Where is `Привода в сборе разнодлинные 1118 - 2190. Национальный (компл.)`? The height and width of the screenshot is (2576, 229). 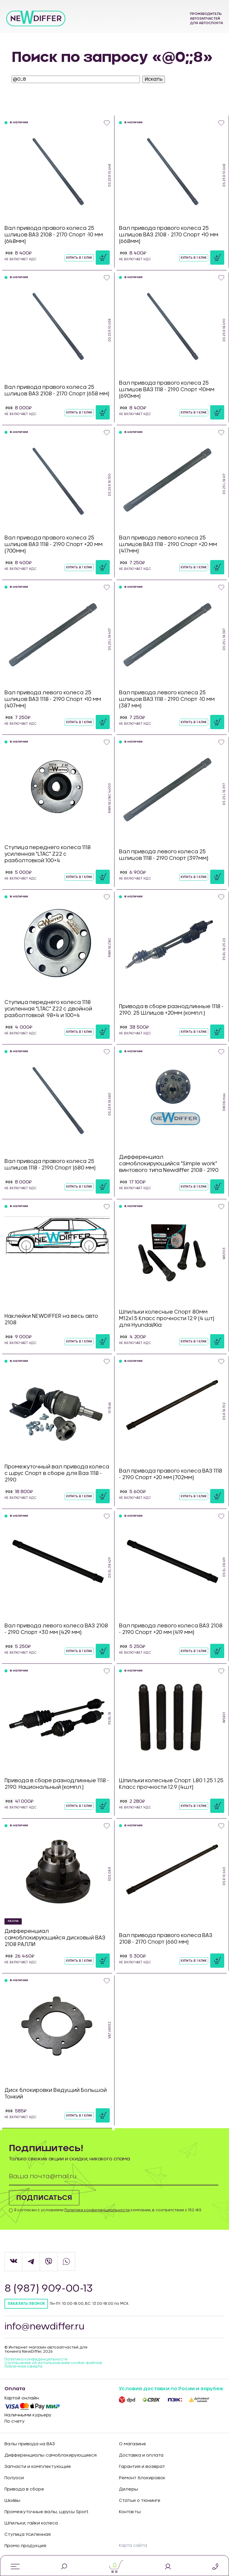
Привода в сборе разнодлинные 1118 - 2190. Национальный (компл.) is located at coordinates (56, 1784).